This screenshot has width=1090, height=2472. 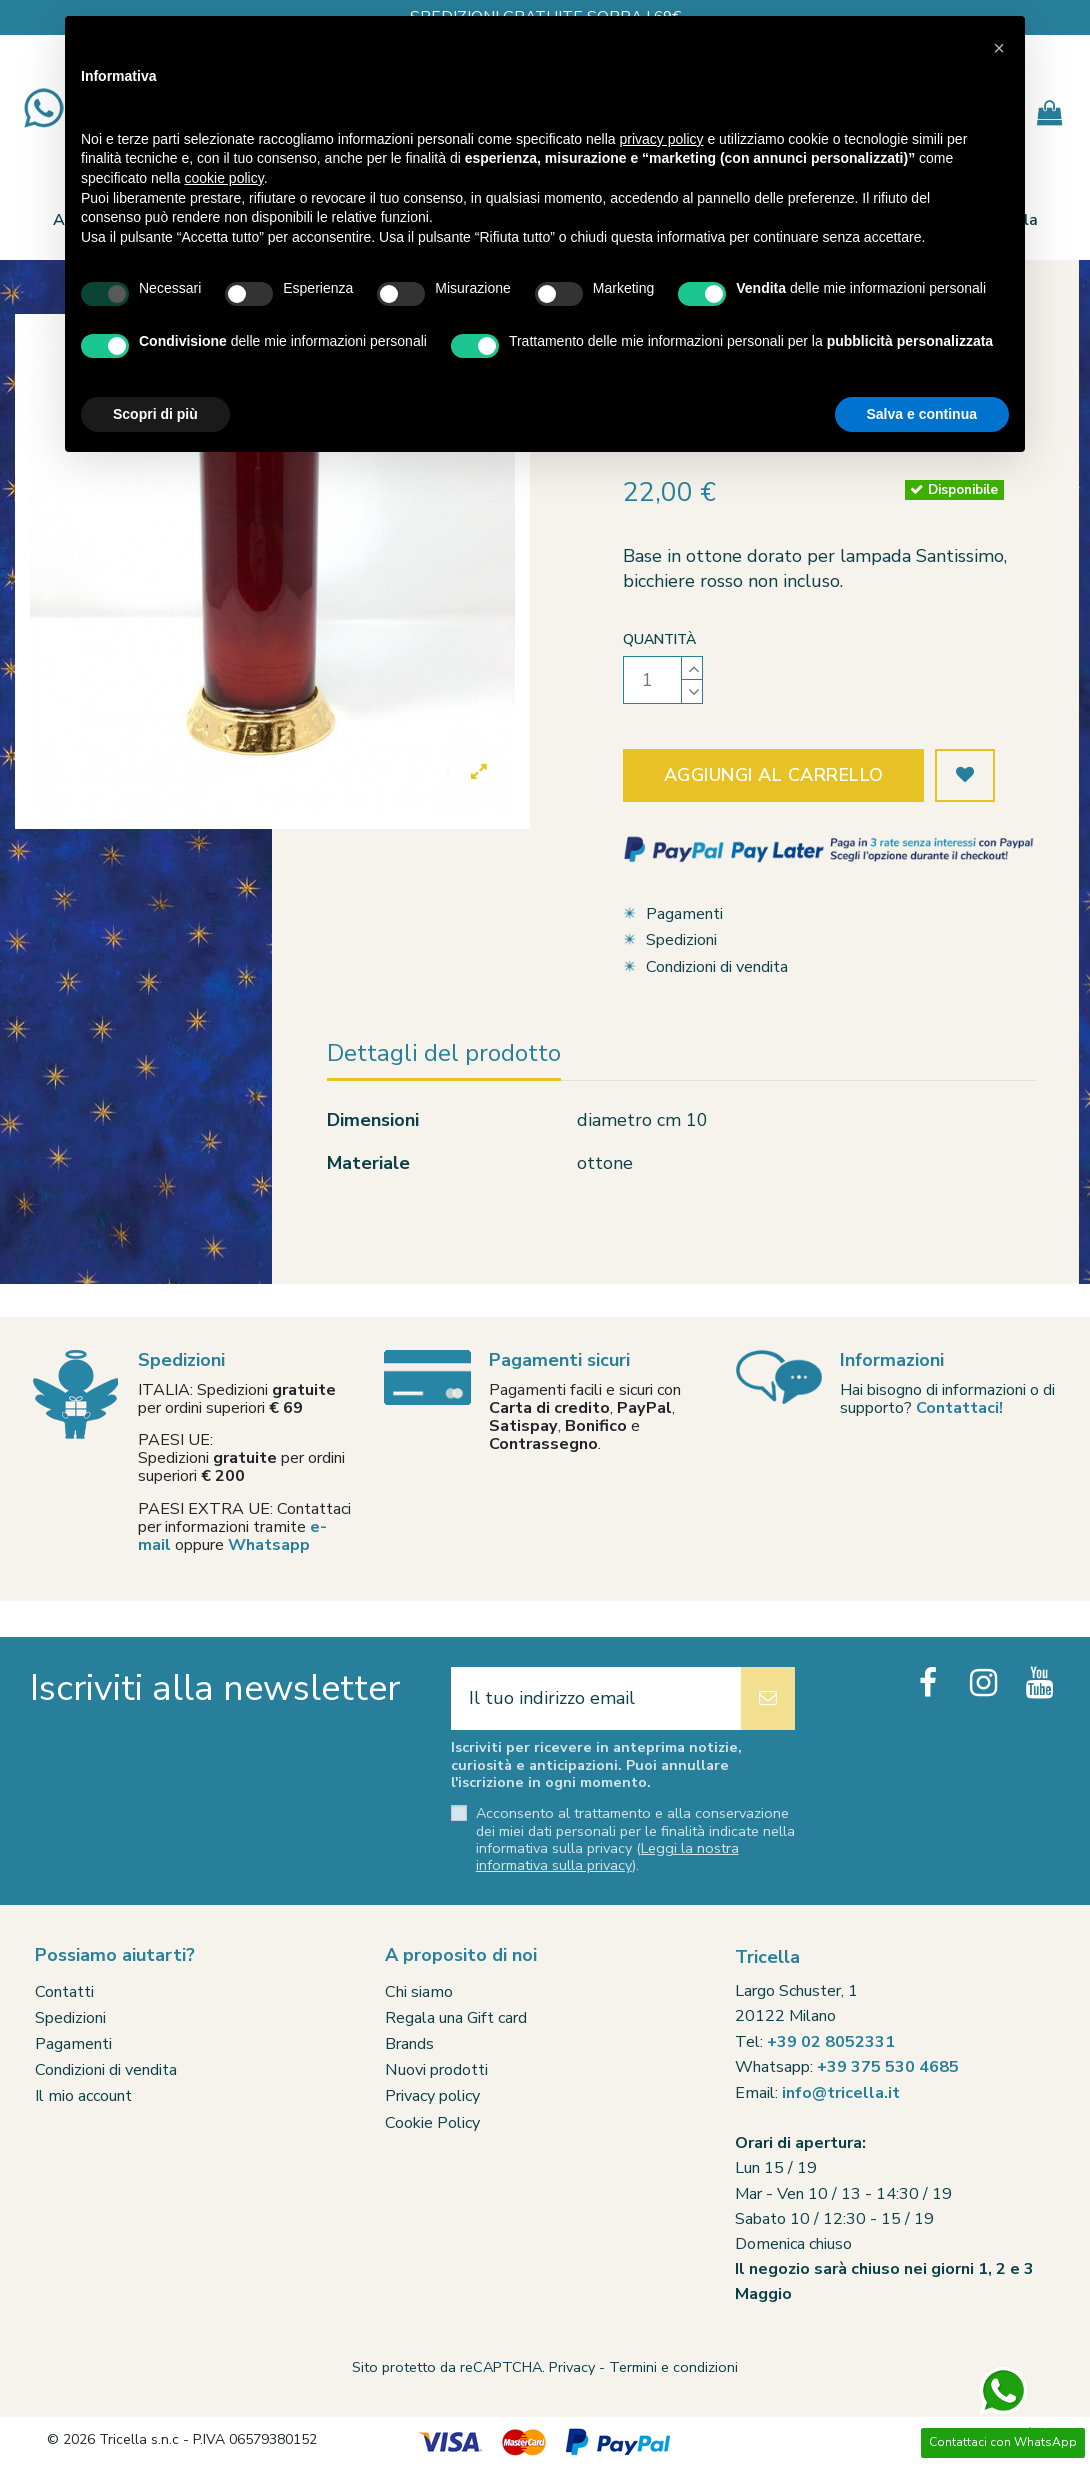 What do you see at coordinates (419, 1992) in the screenshot?
I see `Chi siamo` at bounding box center [419, 1992].